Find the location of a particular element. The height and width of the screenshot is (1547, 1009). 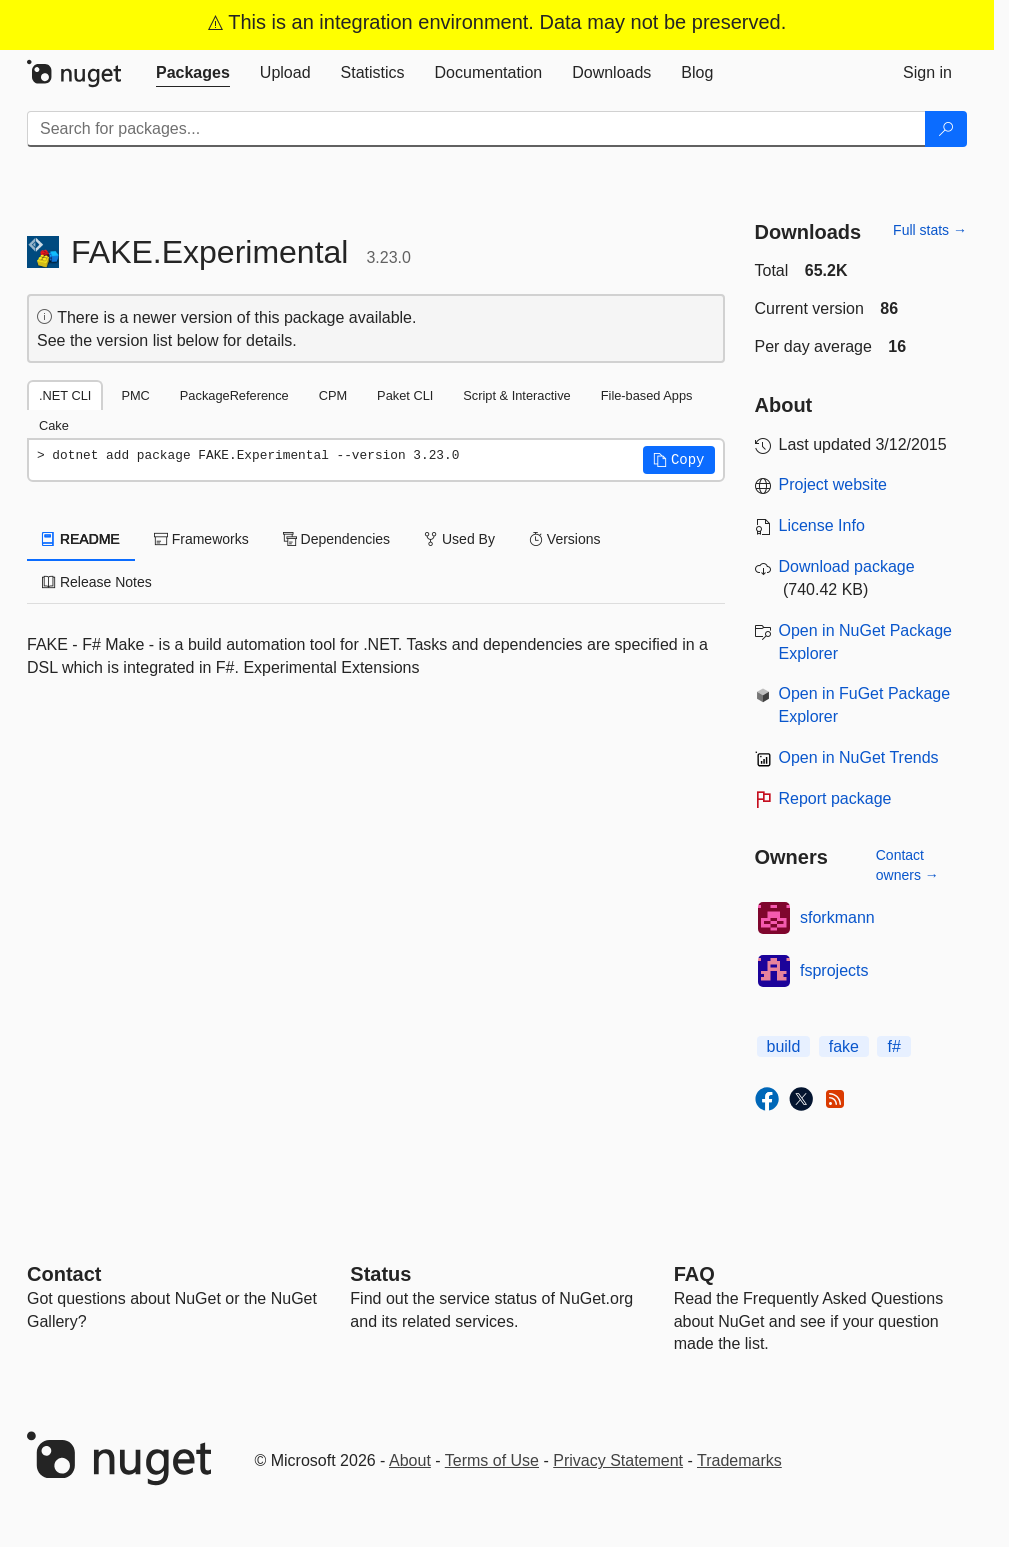

Project website is located at coordinates (833, 484).